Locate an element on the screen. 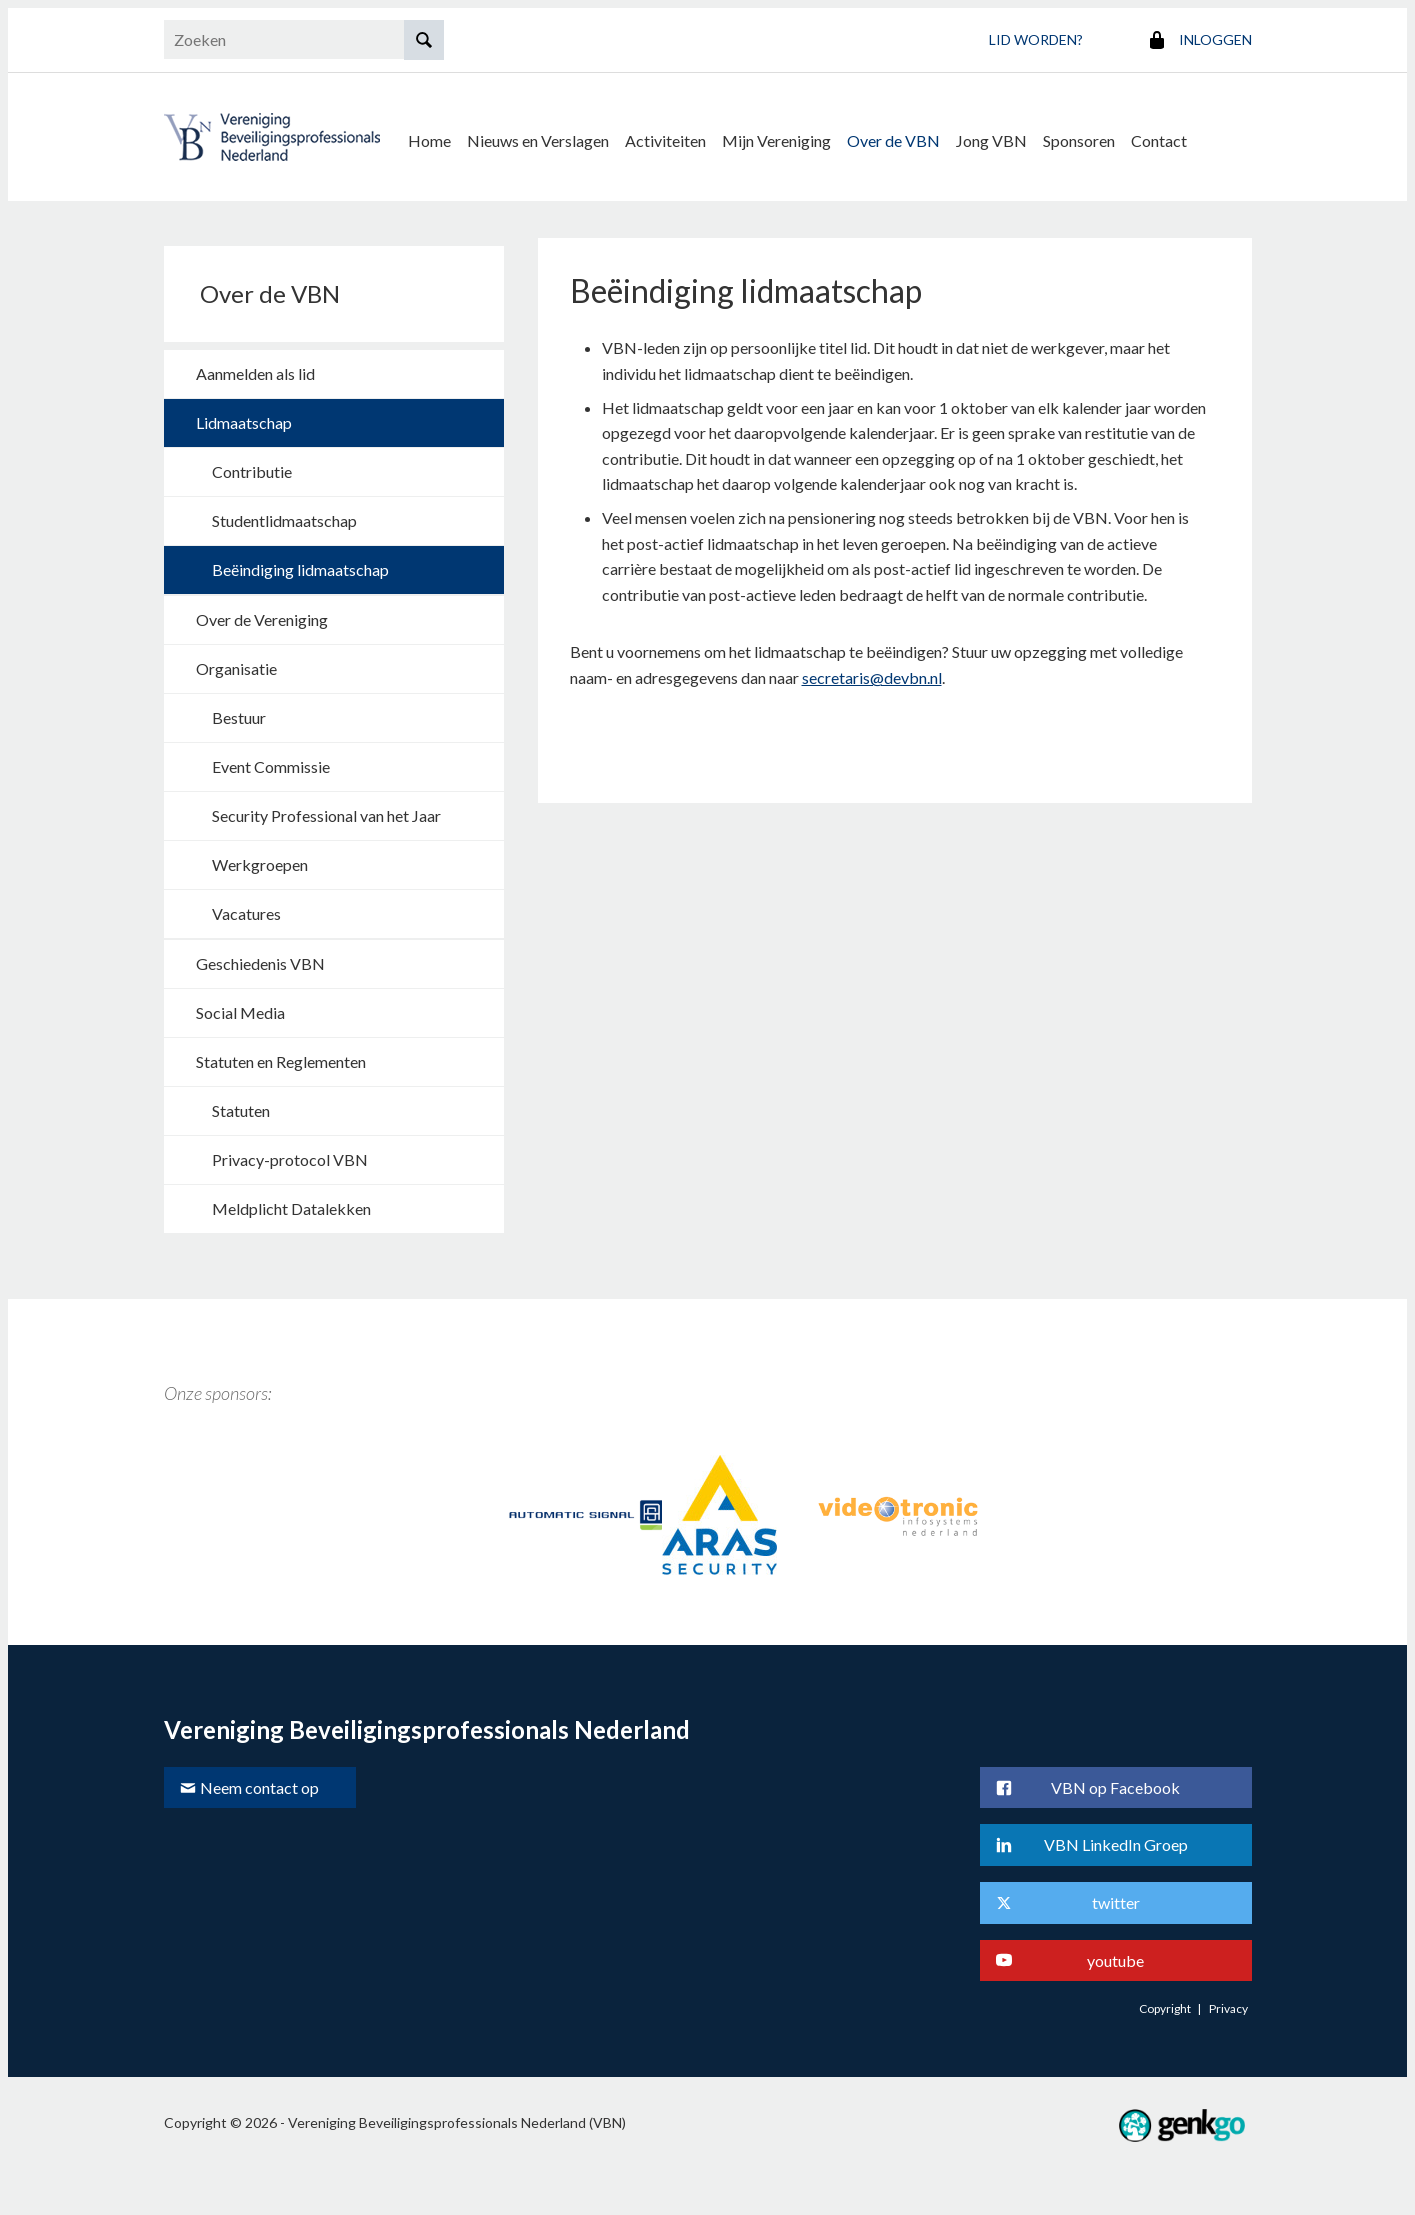  Social Media is located at coordinates (240, 1007).